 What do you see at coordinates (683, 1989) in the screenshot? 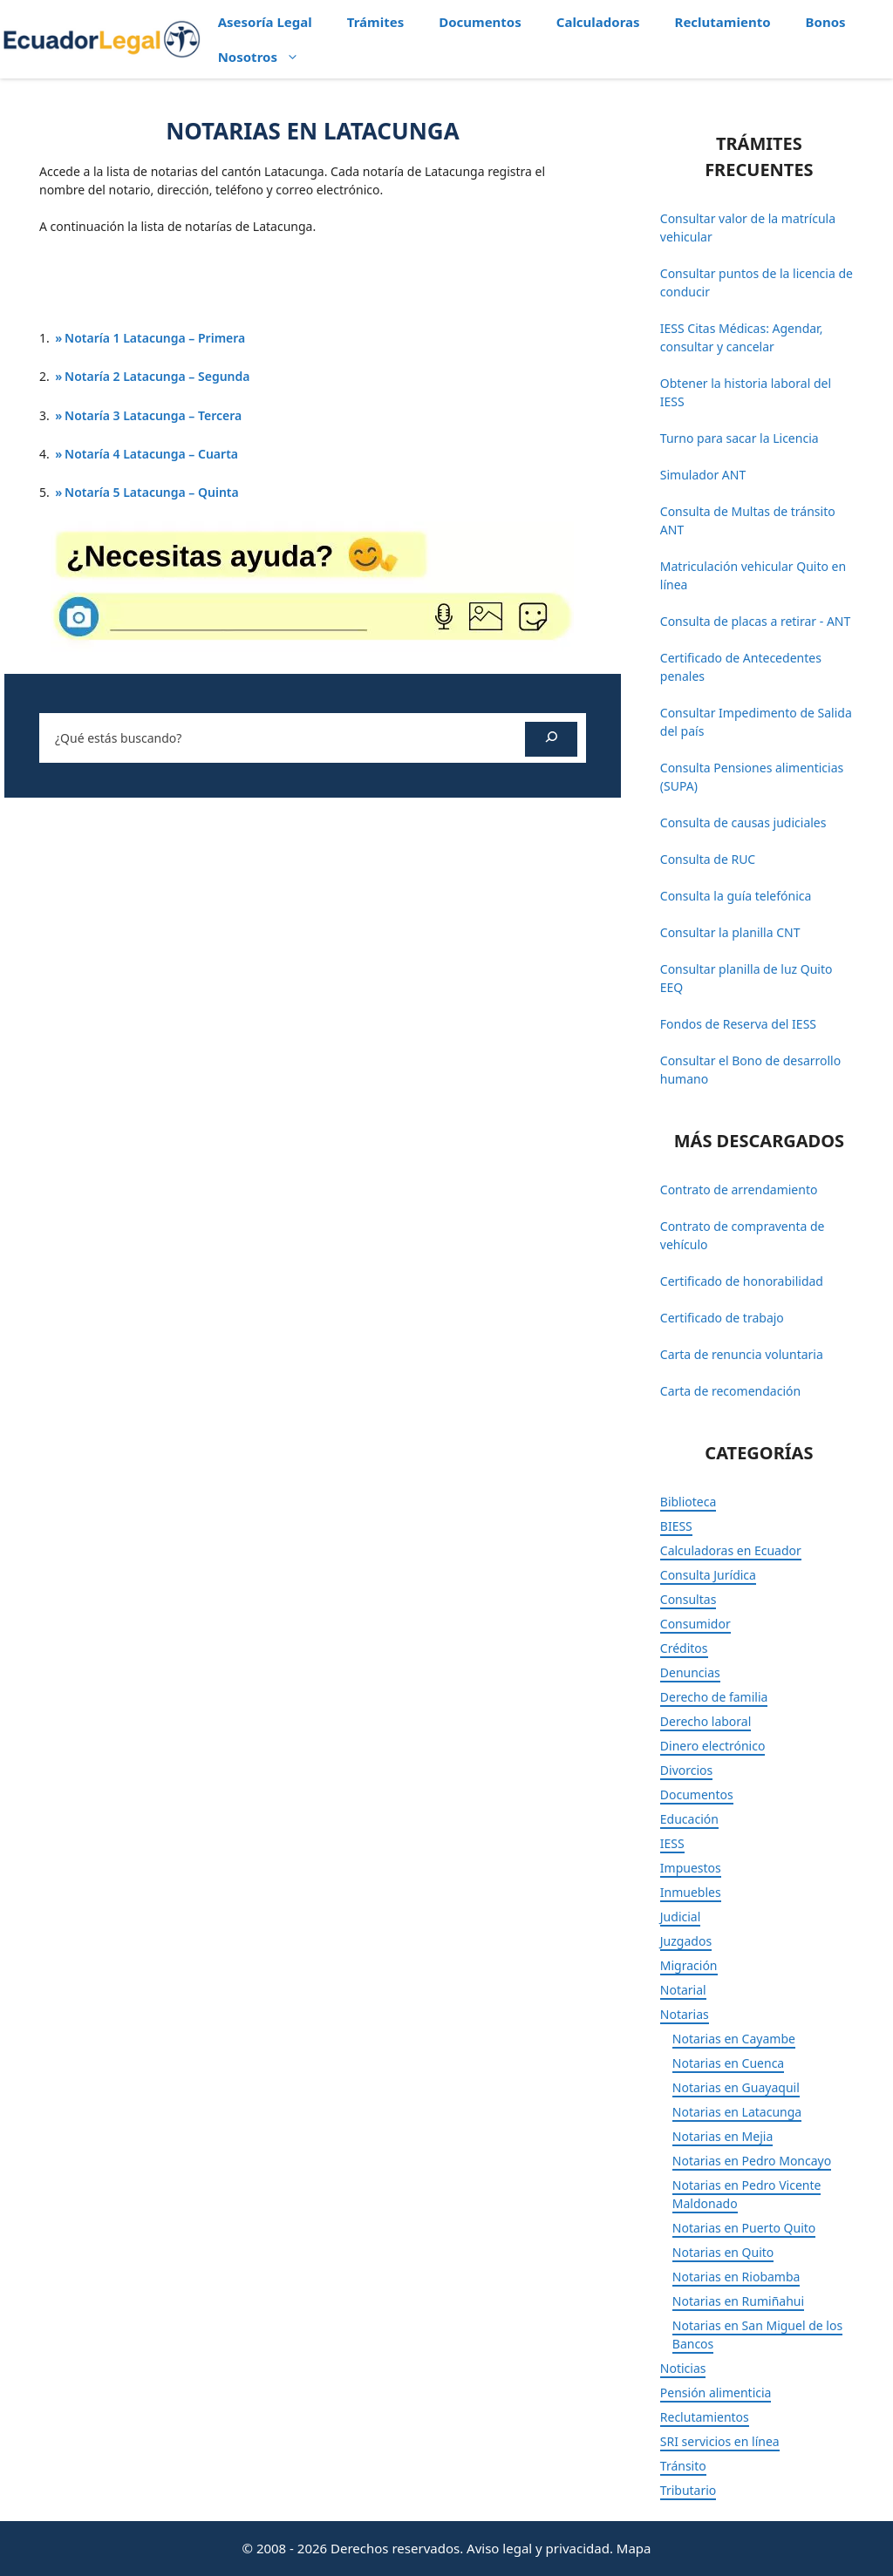
I see `Notarial` at bounding box center [683, 1989].